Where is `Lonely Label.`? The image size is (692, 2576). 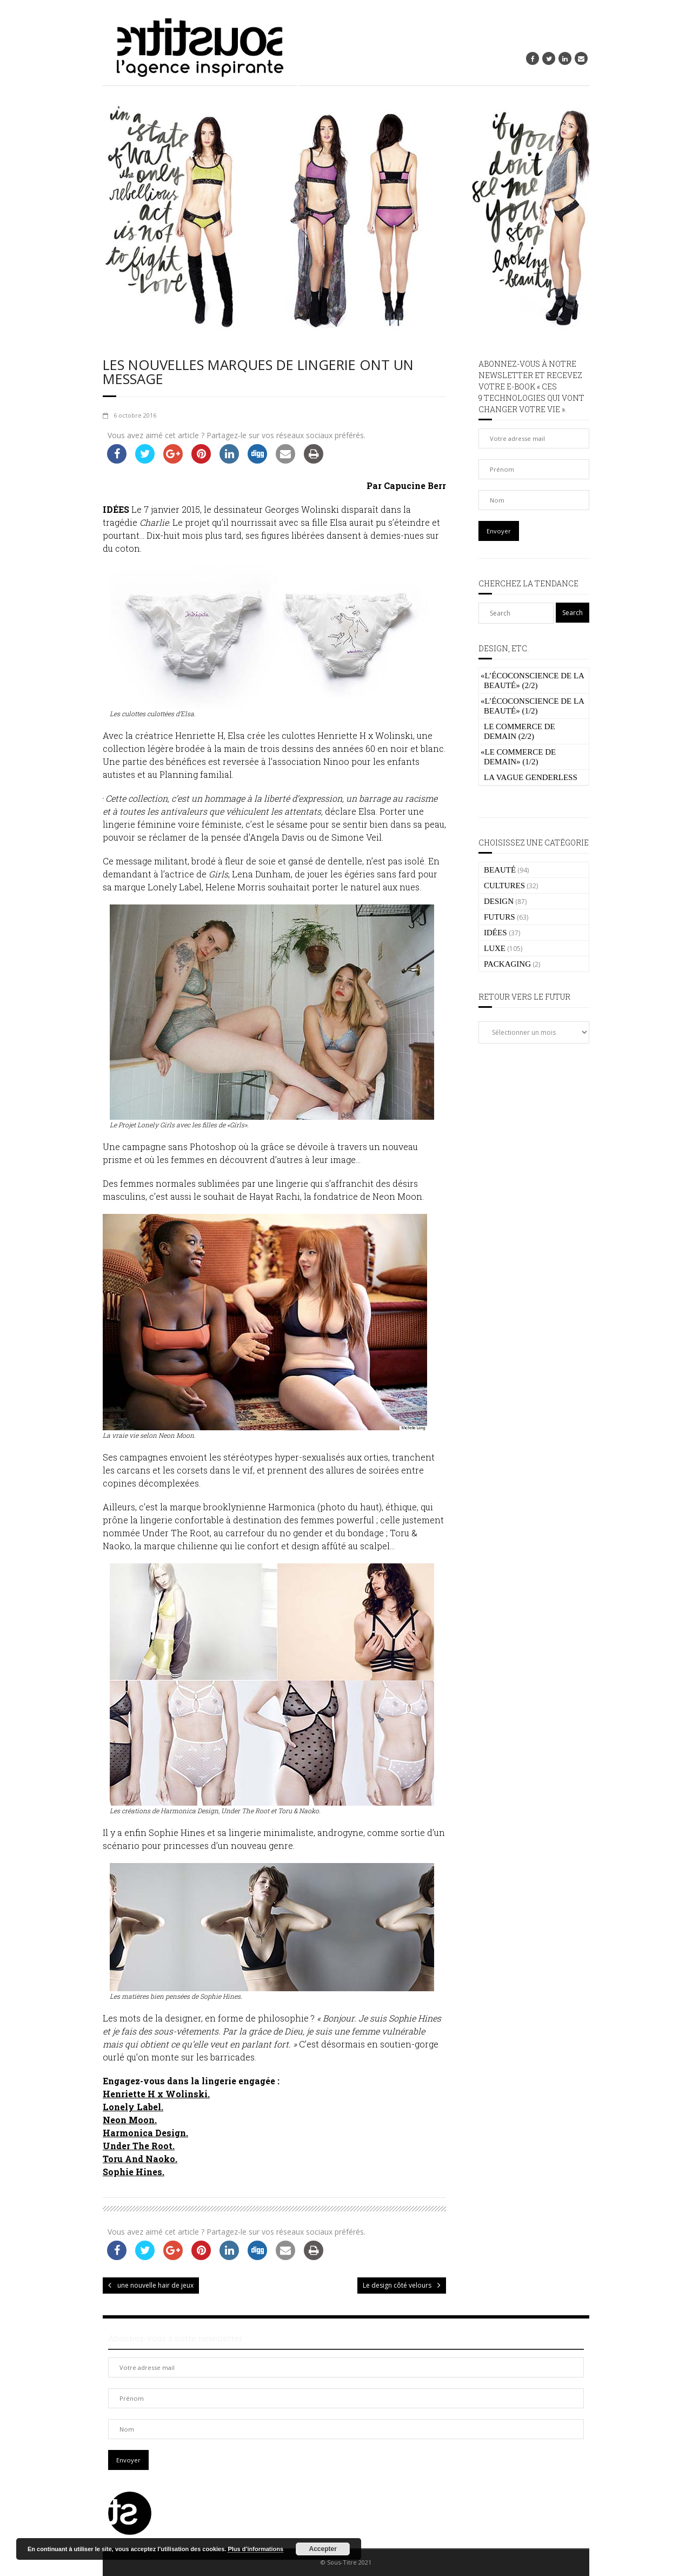 Lonely Label. is located at coordinates (133, 2106).